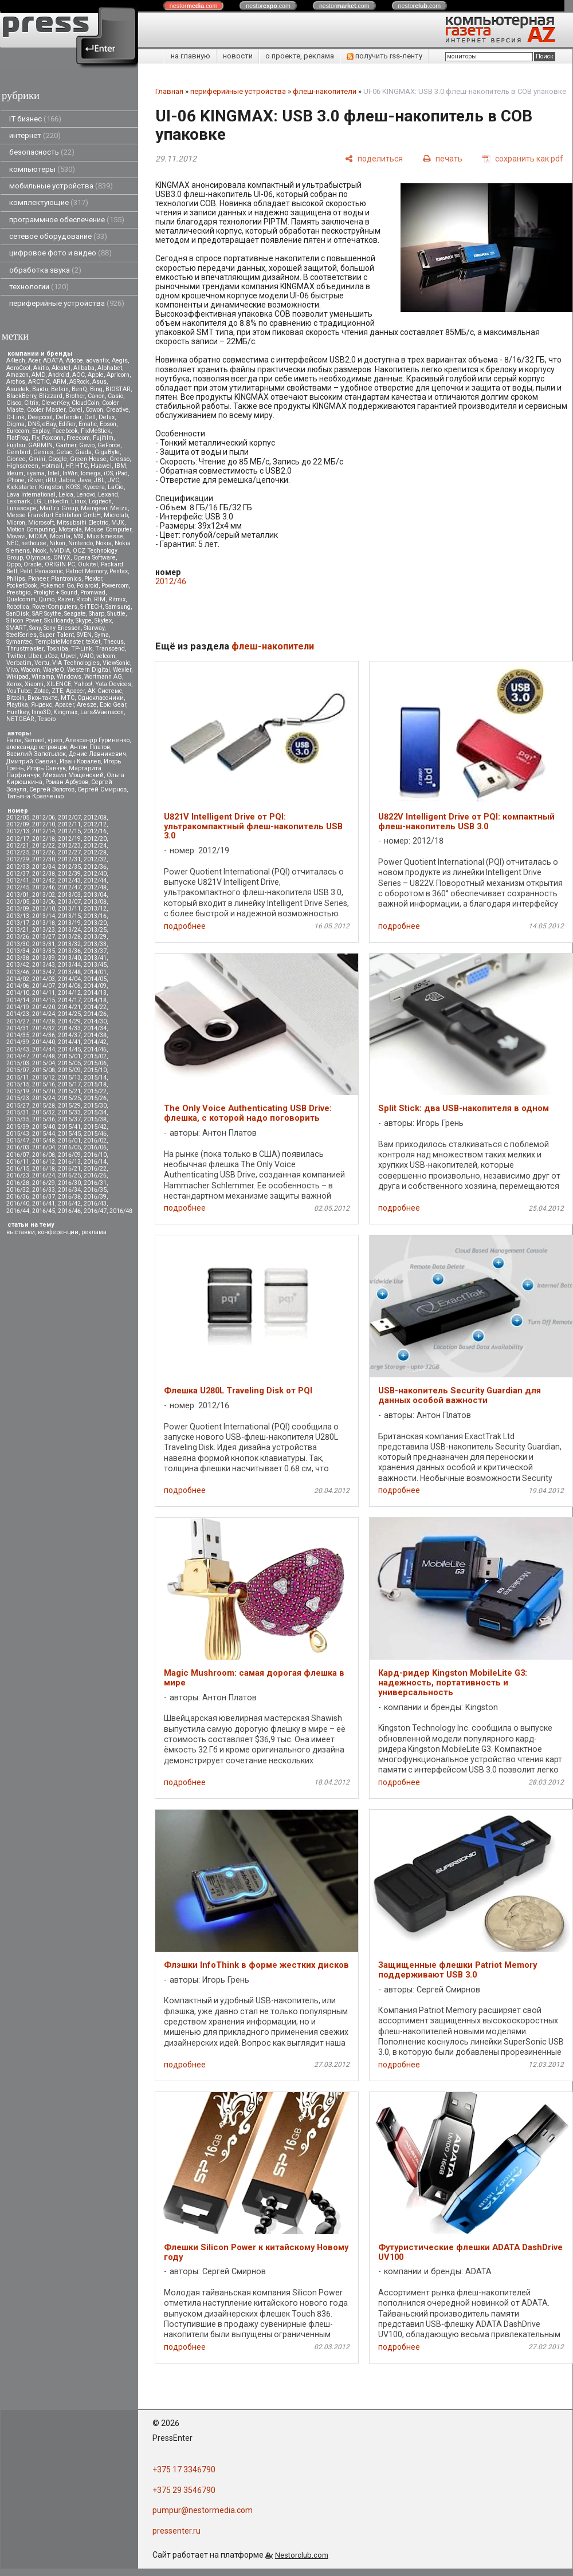 The image size is (573, 2576). Describe the element at coordinates (185, 926) in the screenshot. I see `подробнее` at that location.